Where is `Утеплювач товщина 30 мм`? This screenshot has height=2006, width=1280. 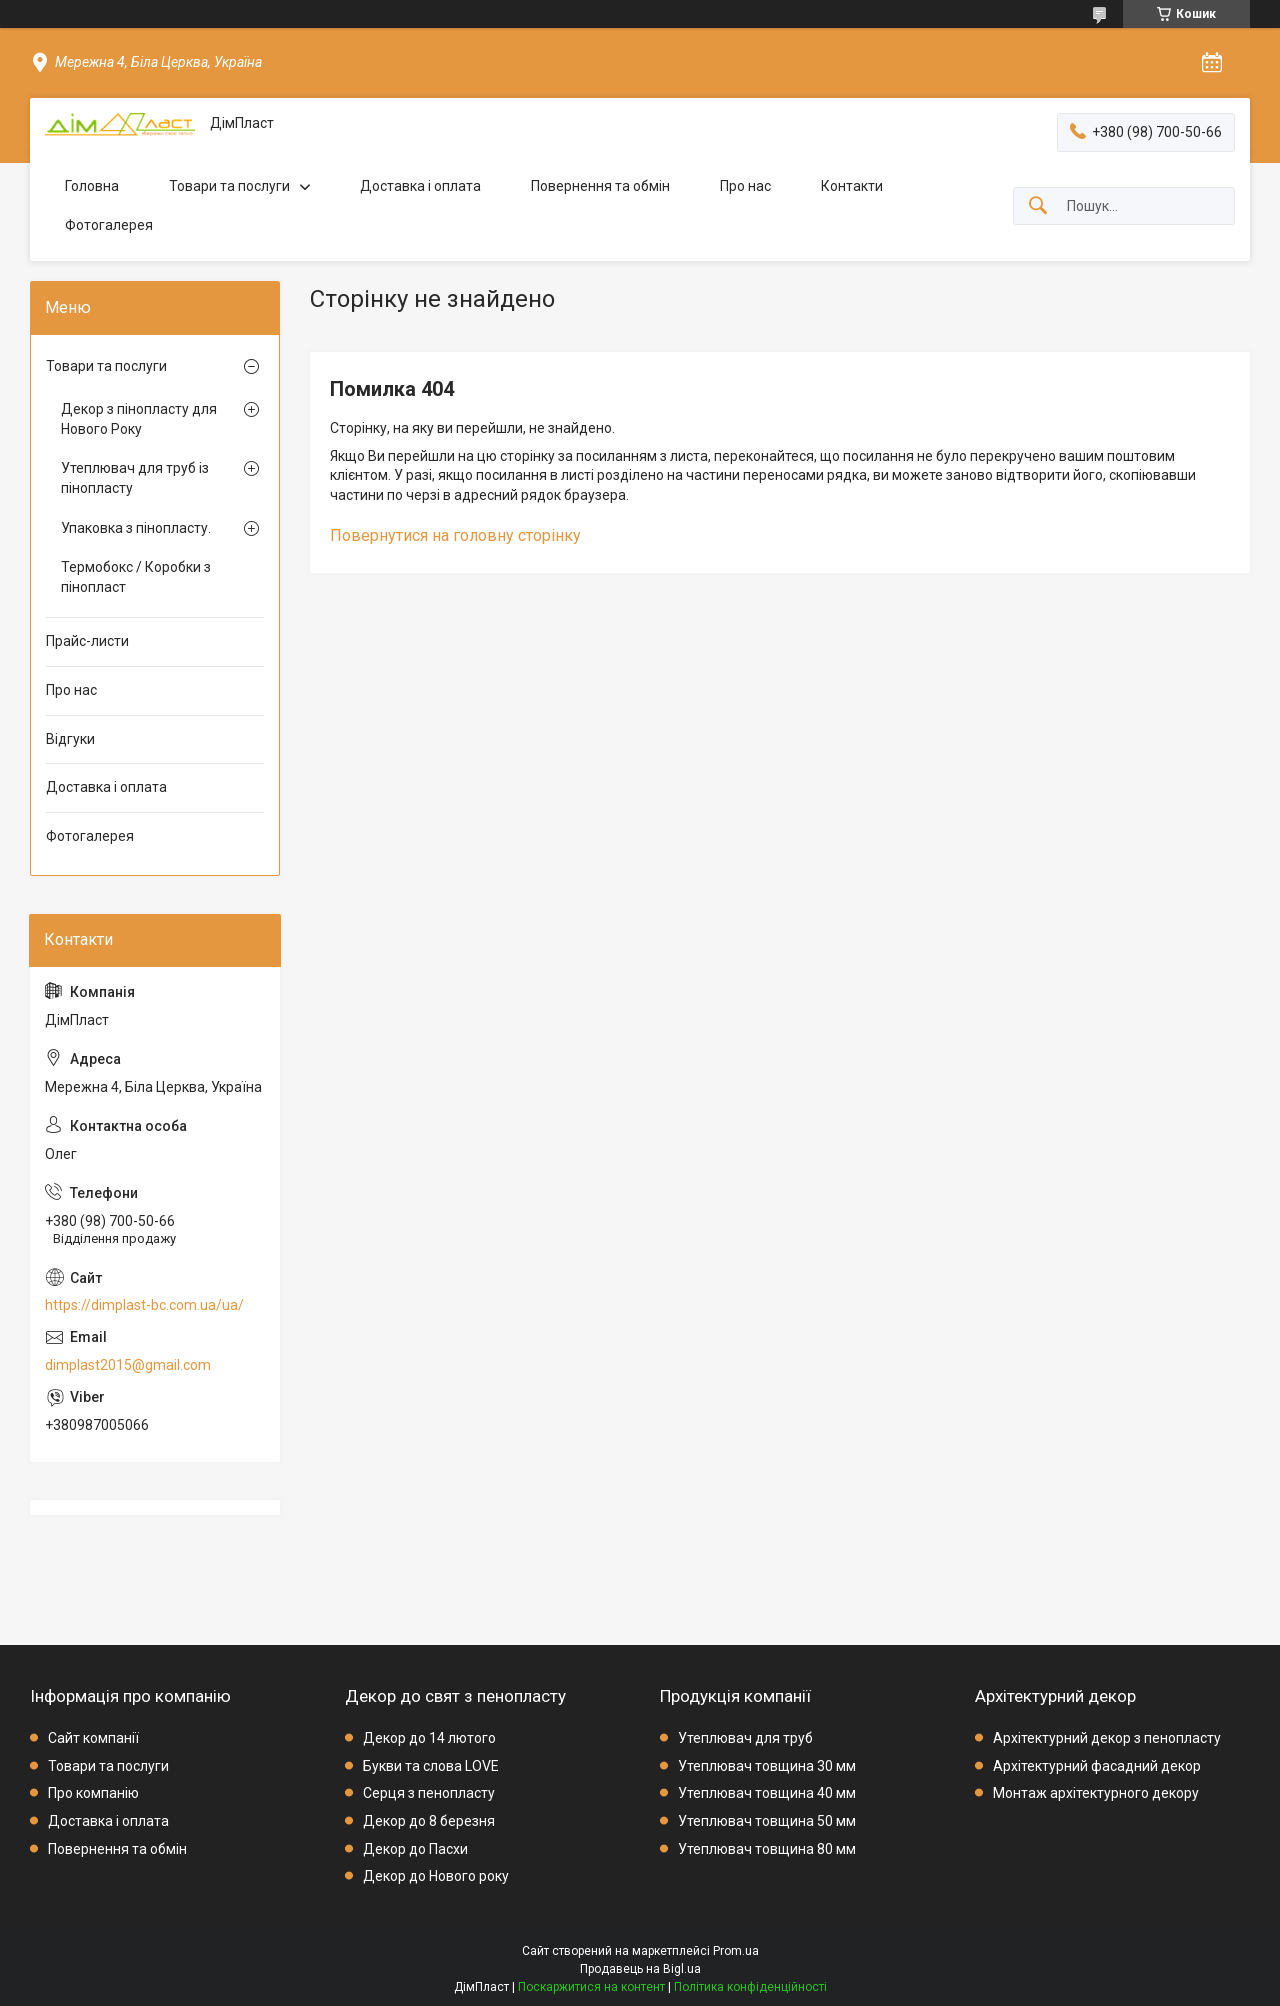 Утеплювач товщина 30 мм is located at coordinates (767, 1766).